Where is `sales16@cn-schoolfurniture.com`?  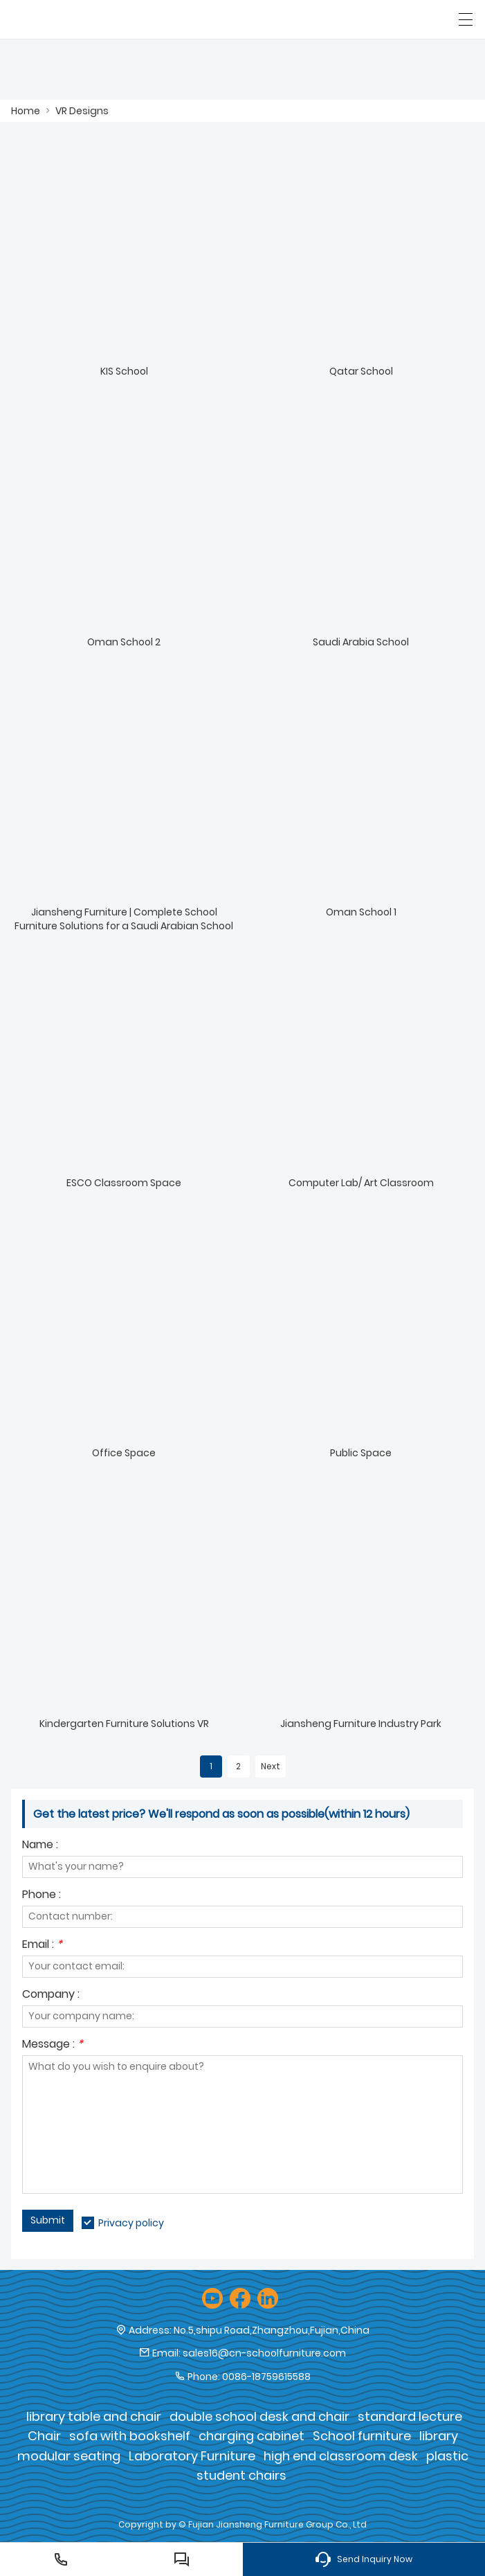
sales16@cn-schoolfurniture.com is located at coordinates (264, 2353).